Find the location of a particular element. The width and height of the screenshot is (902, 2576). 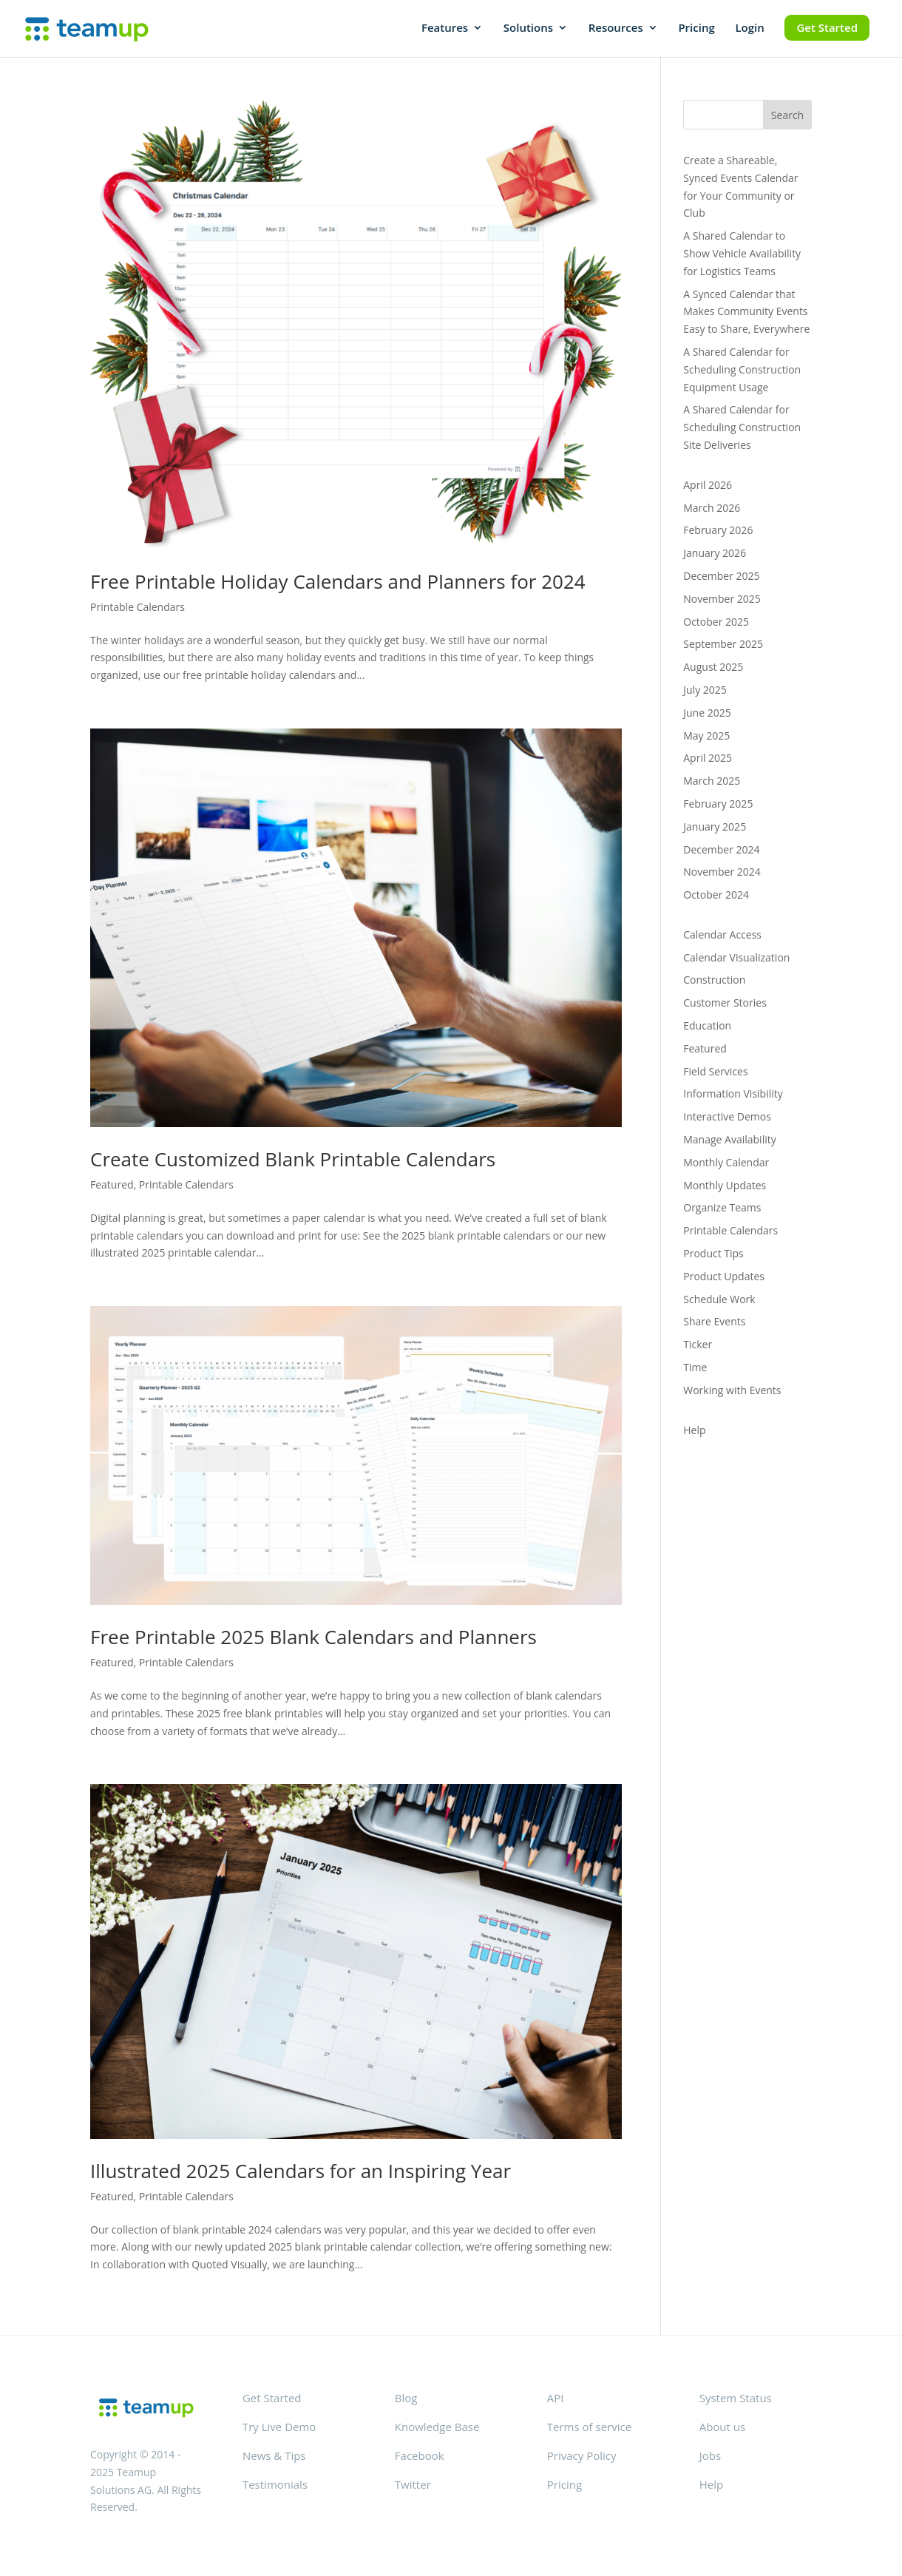

Login is located at coordinates (749, 28).